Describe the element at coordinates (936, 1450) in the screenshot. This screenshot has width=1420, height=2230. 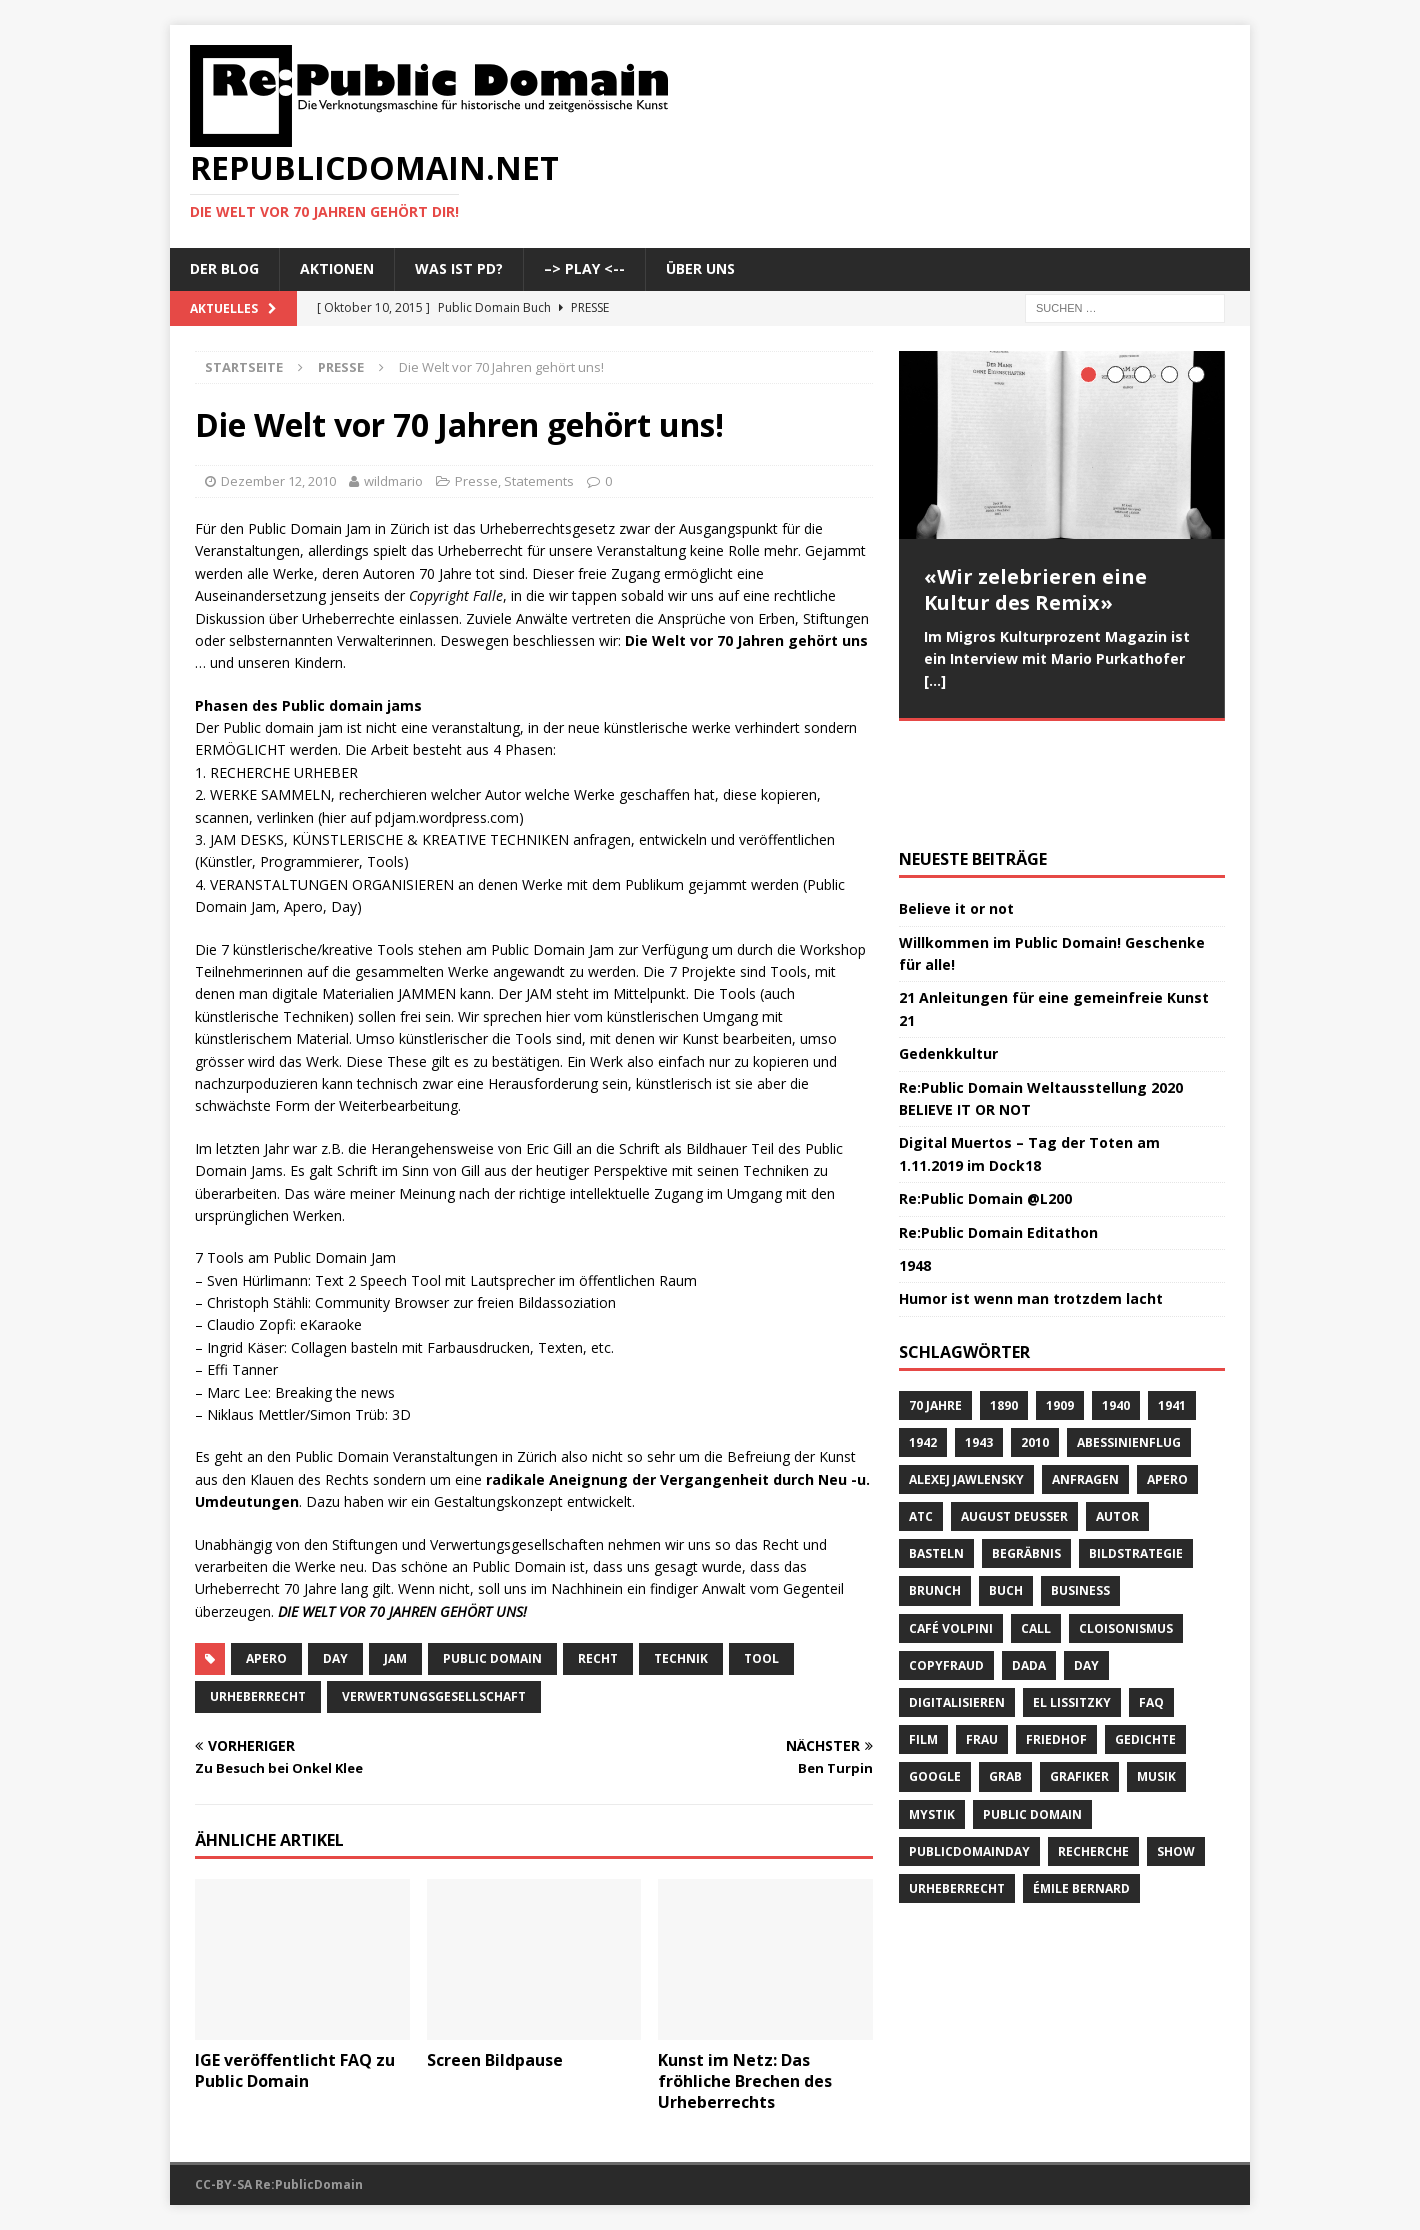
I see `basteln` at that location.